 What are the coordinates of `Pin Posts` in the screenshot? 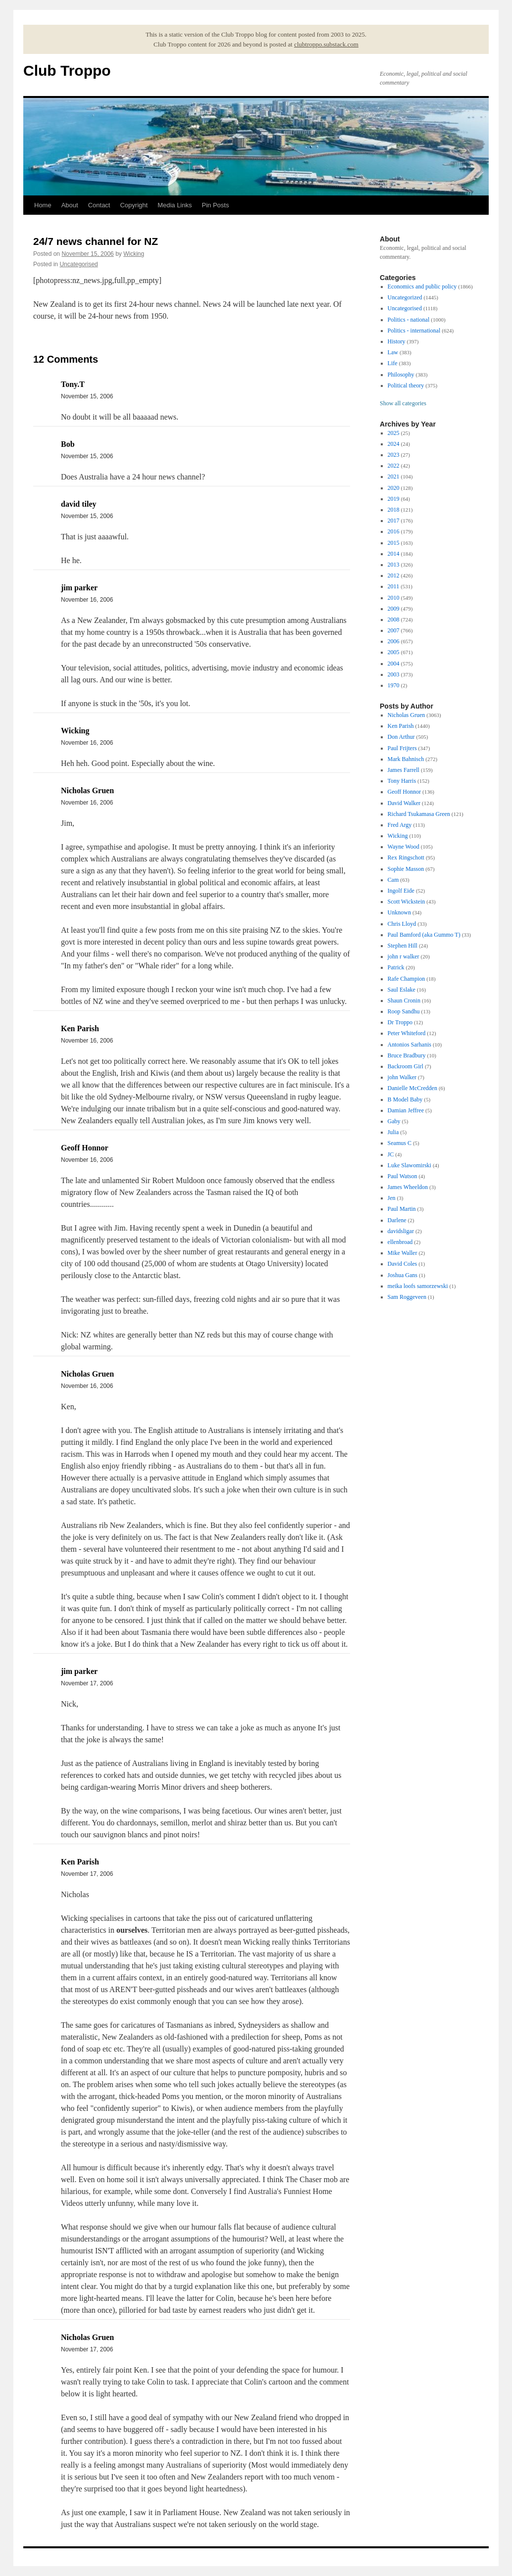 It's located at (215, 205).